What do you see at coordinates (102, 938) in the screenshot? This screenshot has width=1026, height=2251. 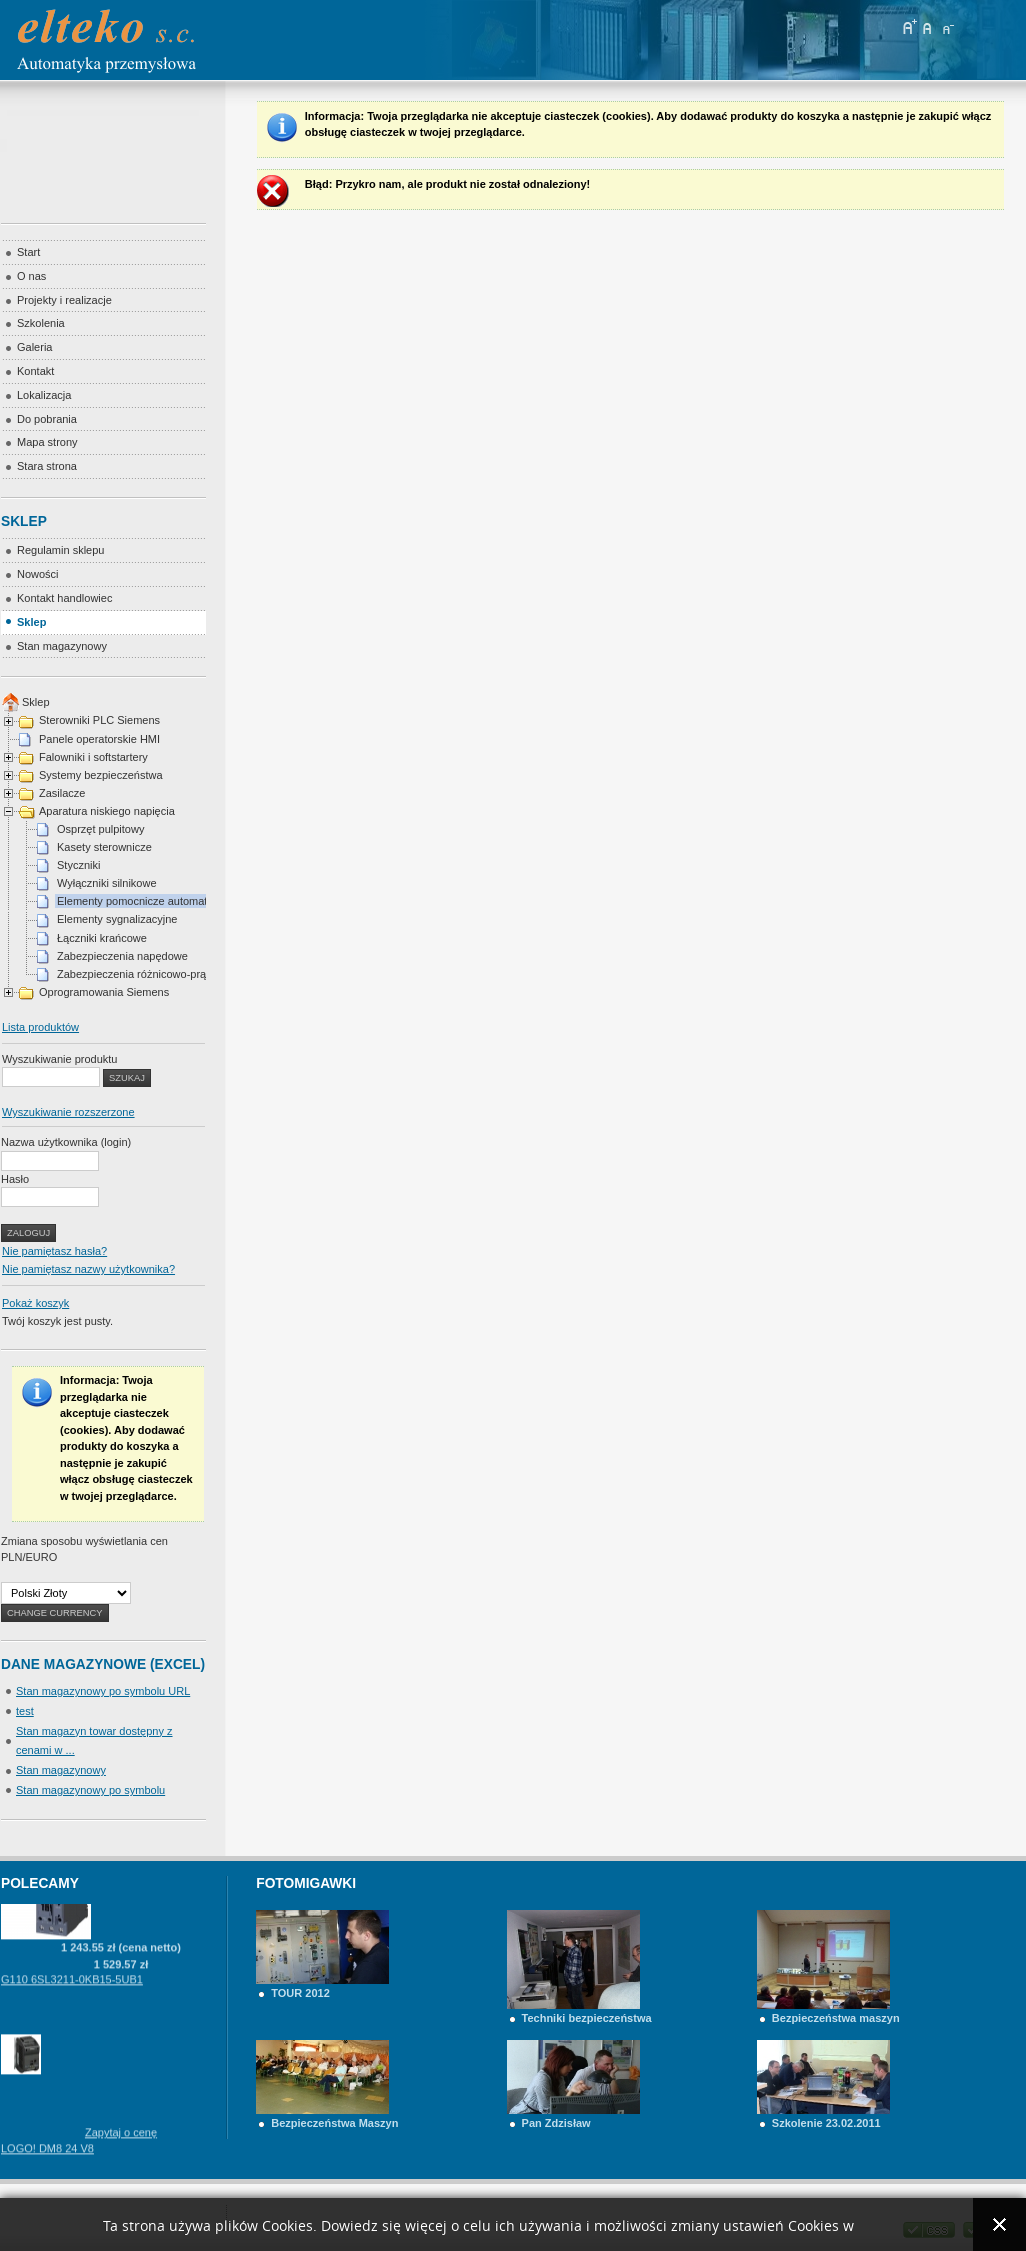 I see `Łączniki krańcowe` at bounding box center [102, 938].